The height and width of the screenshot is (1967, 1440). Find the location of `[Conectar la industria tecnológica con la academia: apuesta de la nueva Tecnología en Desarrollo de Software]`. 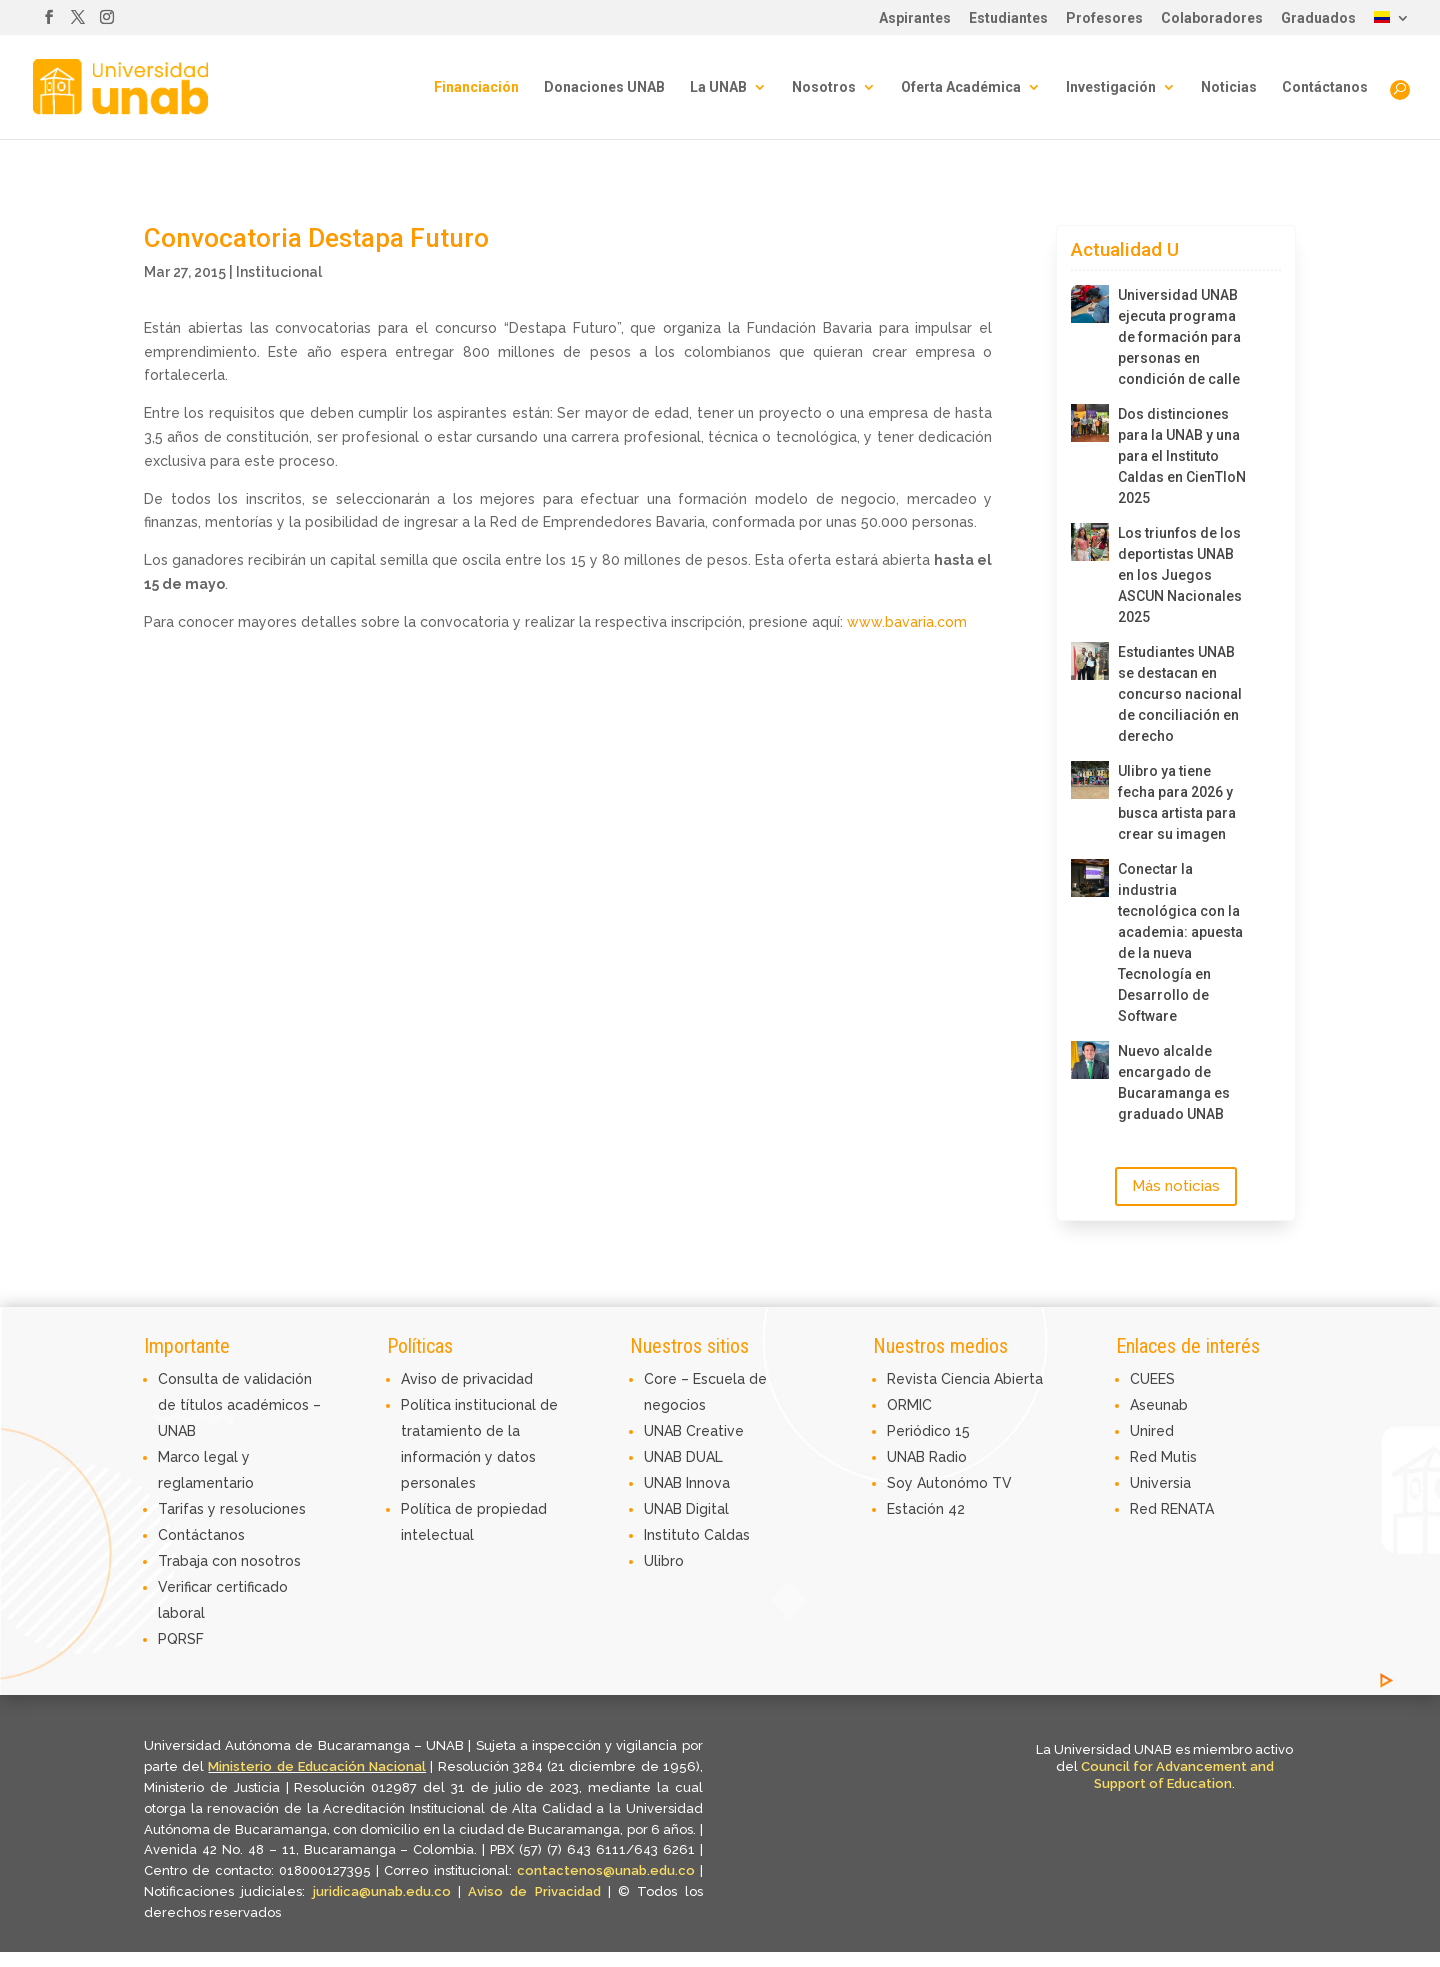

[Conectar la industria tecnológica con la academia: apuesta de la nueva Tecnología en Desarrollo de Software] is located at coordinates (1090, 878).